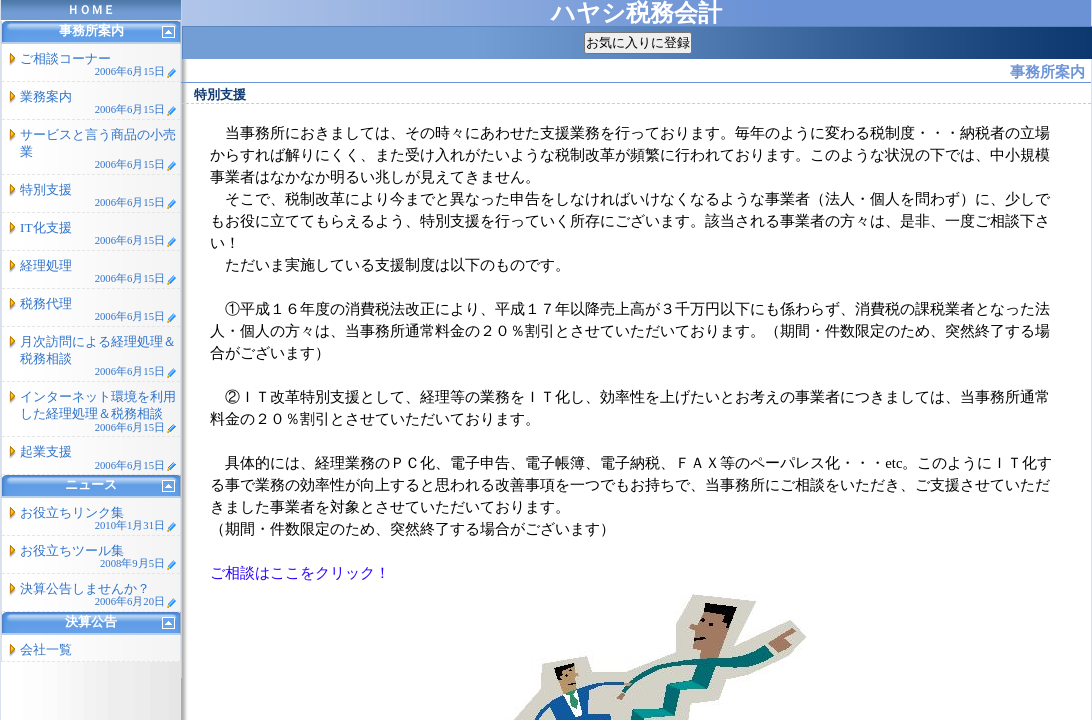  Describe the element at coordinates (98, 149) in the screenshot. I see `サービスと言う商品の小売業` at that location.